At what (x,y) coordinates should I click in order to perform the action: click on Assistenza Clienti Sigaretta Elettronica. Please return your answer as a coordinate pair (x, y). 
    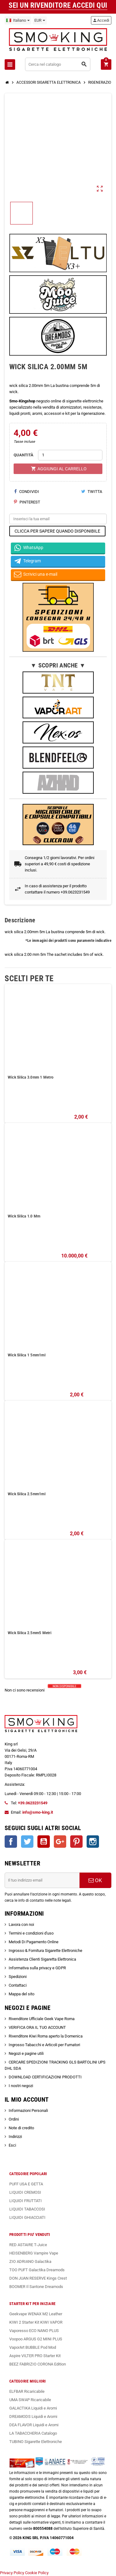
    Looking at the image, I should click on (42, 1959).